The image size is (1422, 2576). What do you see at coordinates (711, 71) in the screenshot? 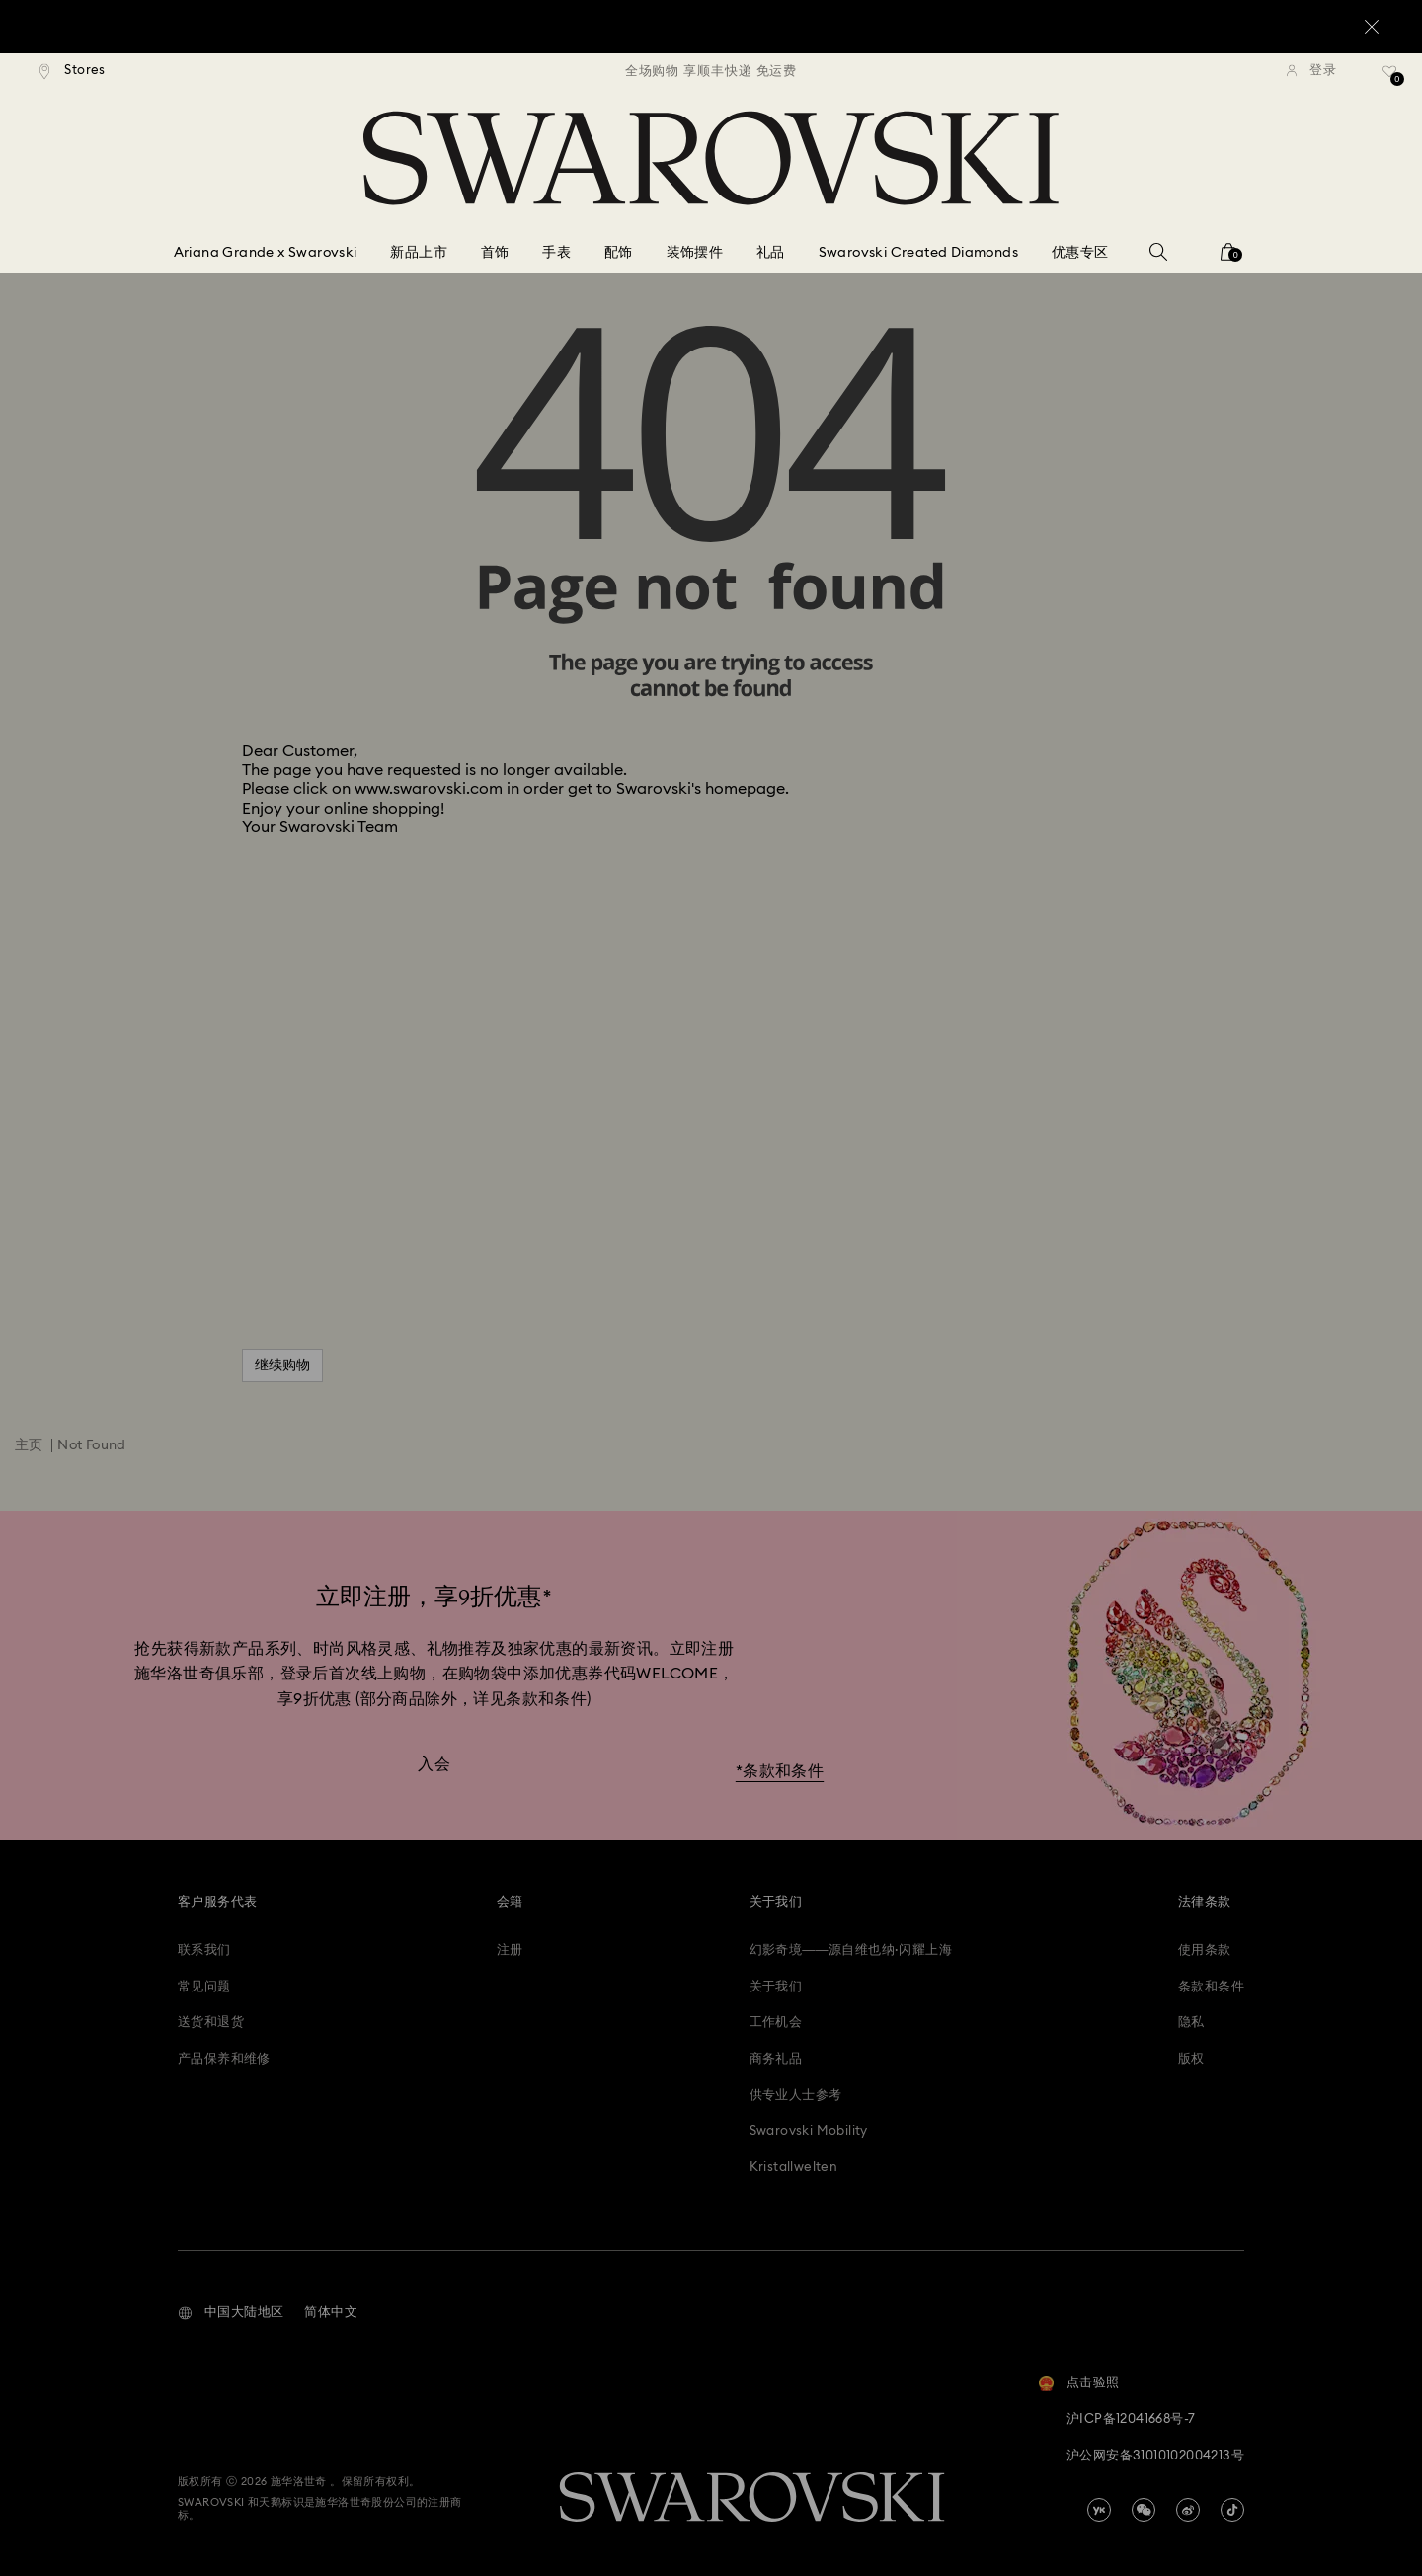
I see `[region]` at bounding box center [711, 71].